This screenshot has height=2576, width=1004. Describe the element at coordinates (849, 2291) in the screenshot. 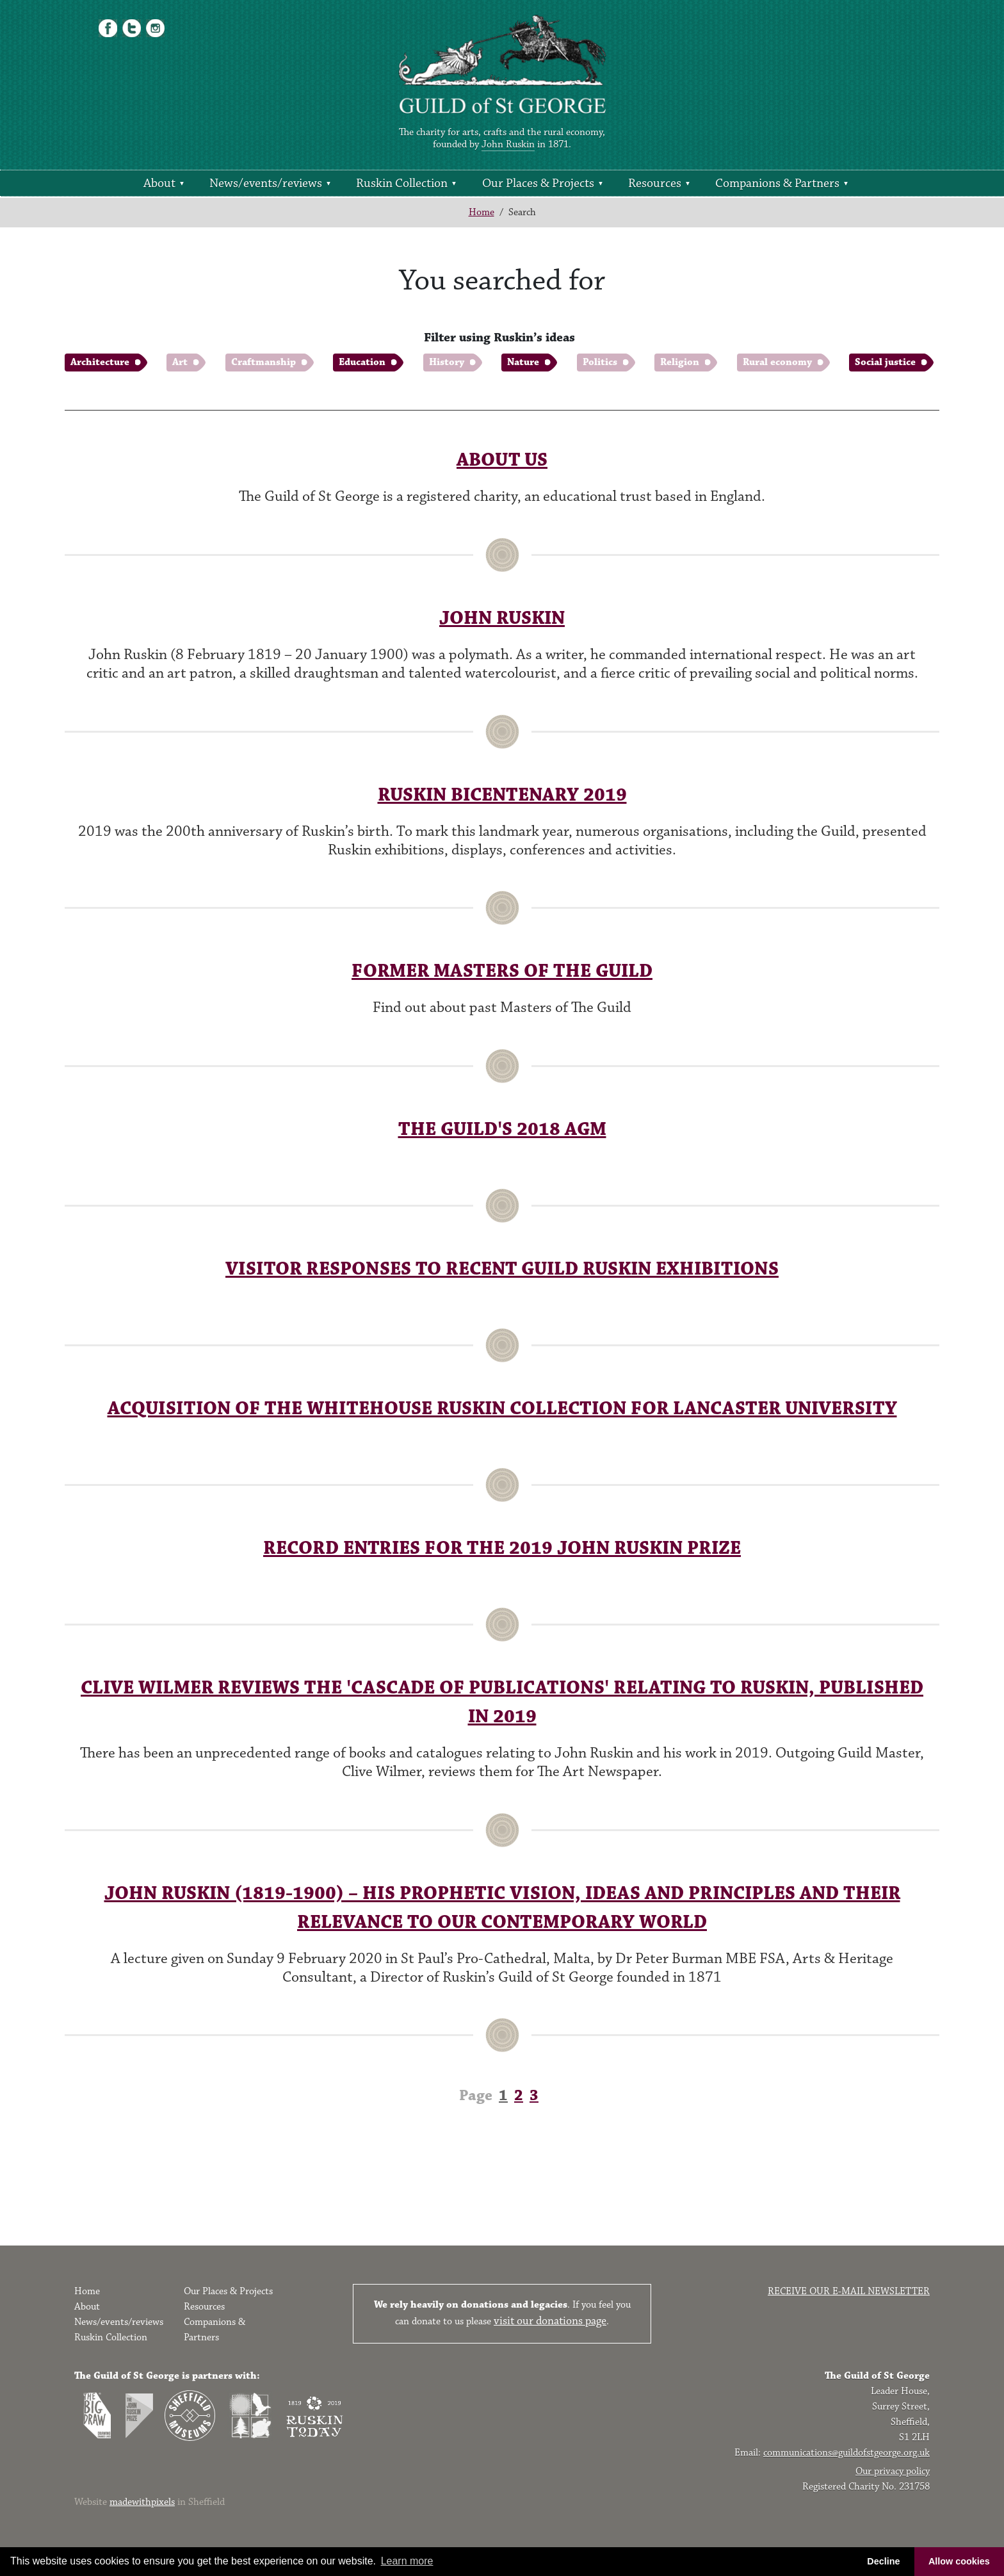

I see `Receive our e-mail newsletter` at that location.